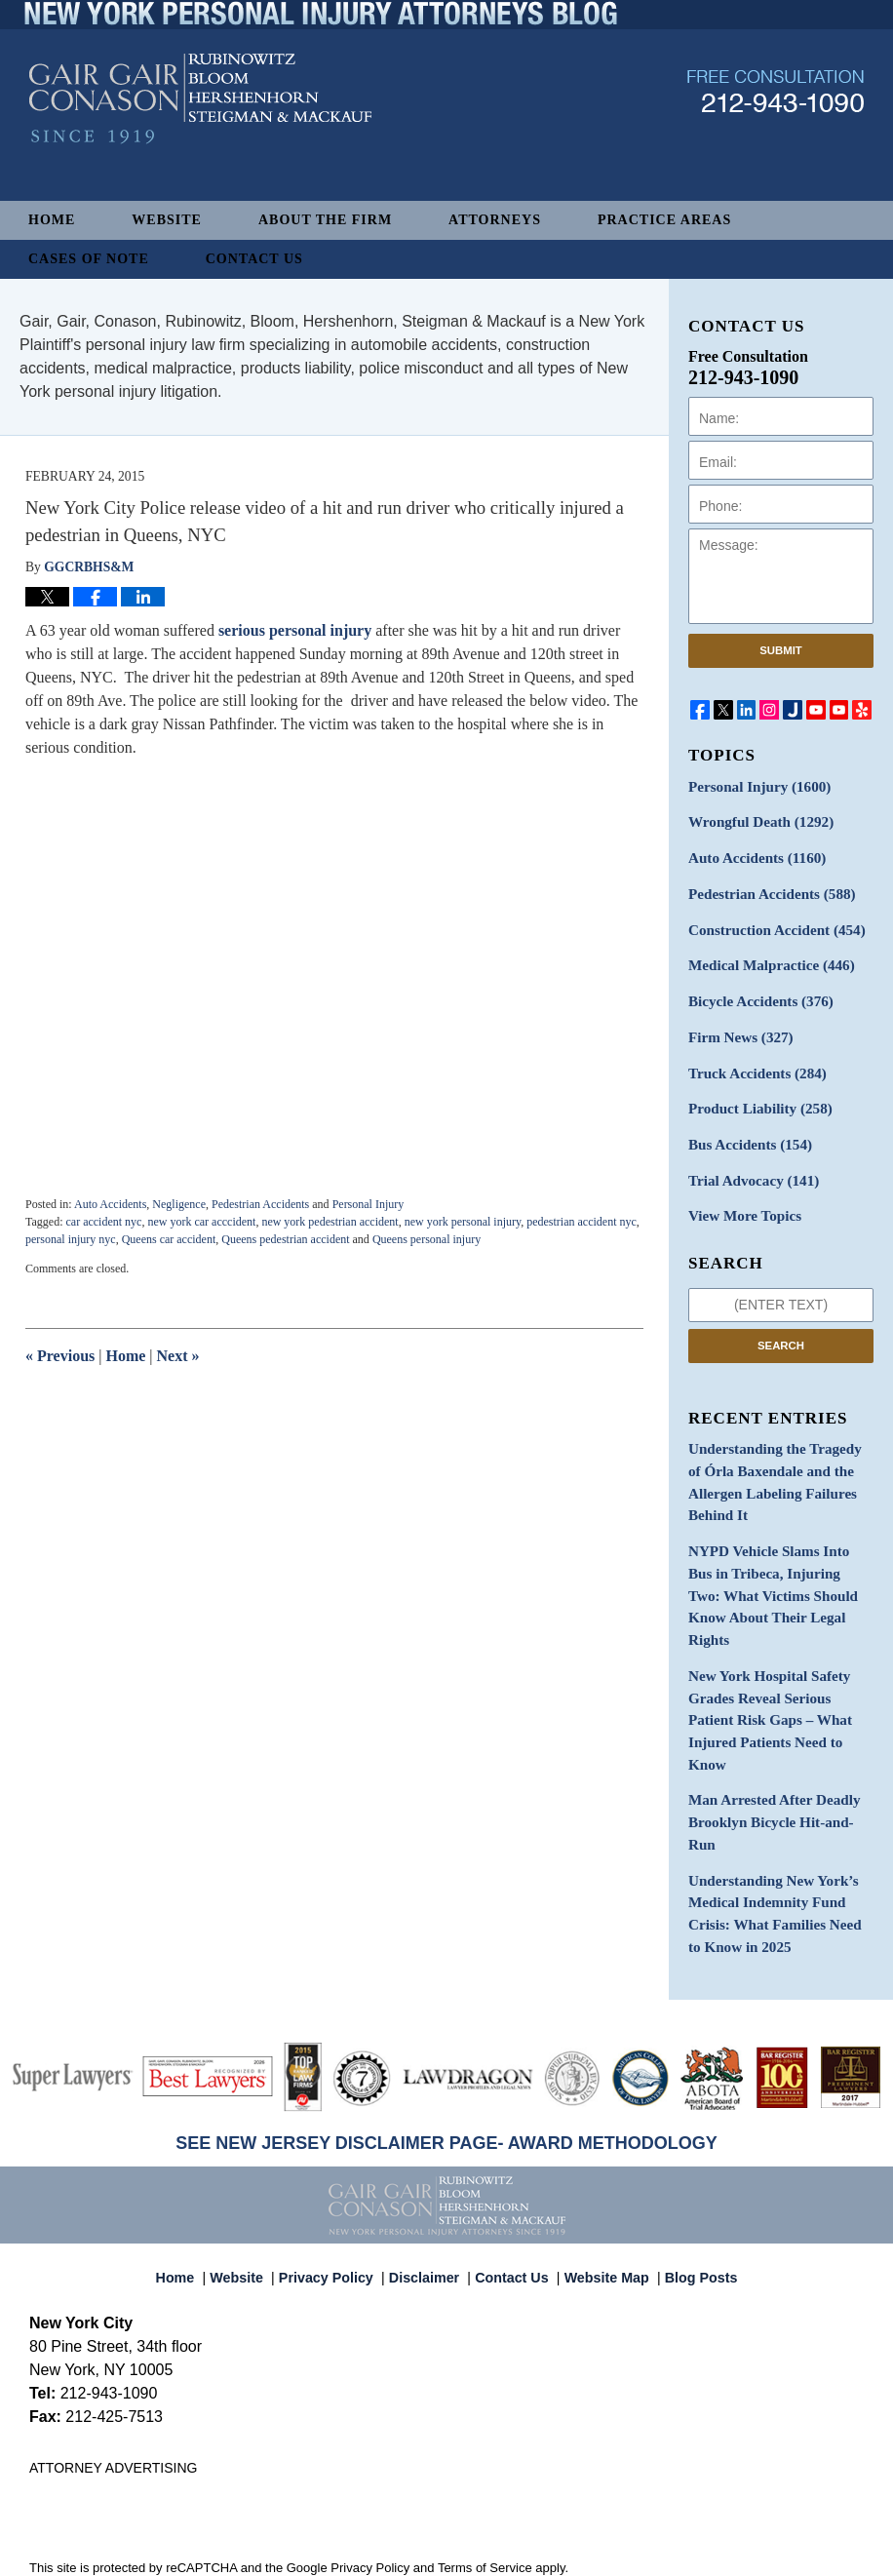 This screenshot has height=2576, width=893. I want to click on Contact Us, so click(254, 259).